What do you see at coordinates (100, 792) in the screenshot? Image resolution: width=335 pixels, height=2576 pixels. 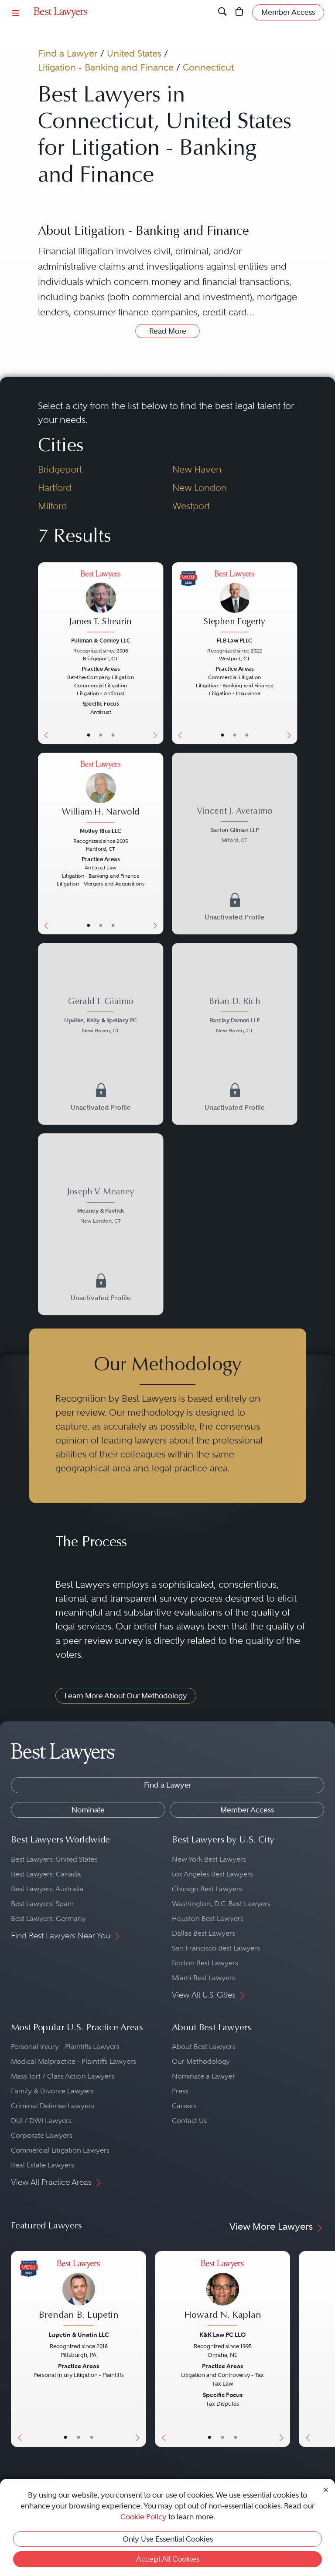 I see `[William H. Narwold's Lawyer Profile]` at bounding box center [100, 792].